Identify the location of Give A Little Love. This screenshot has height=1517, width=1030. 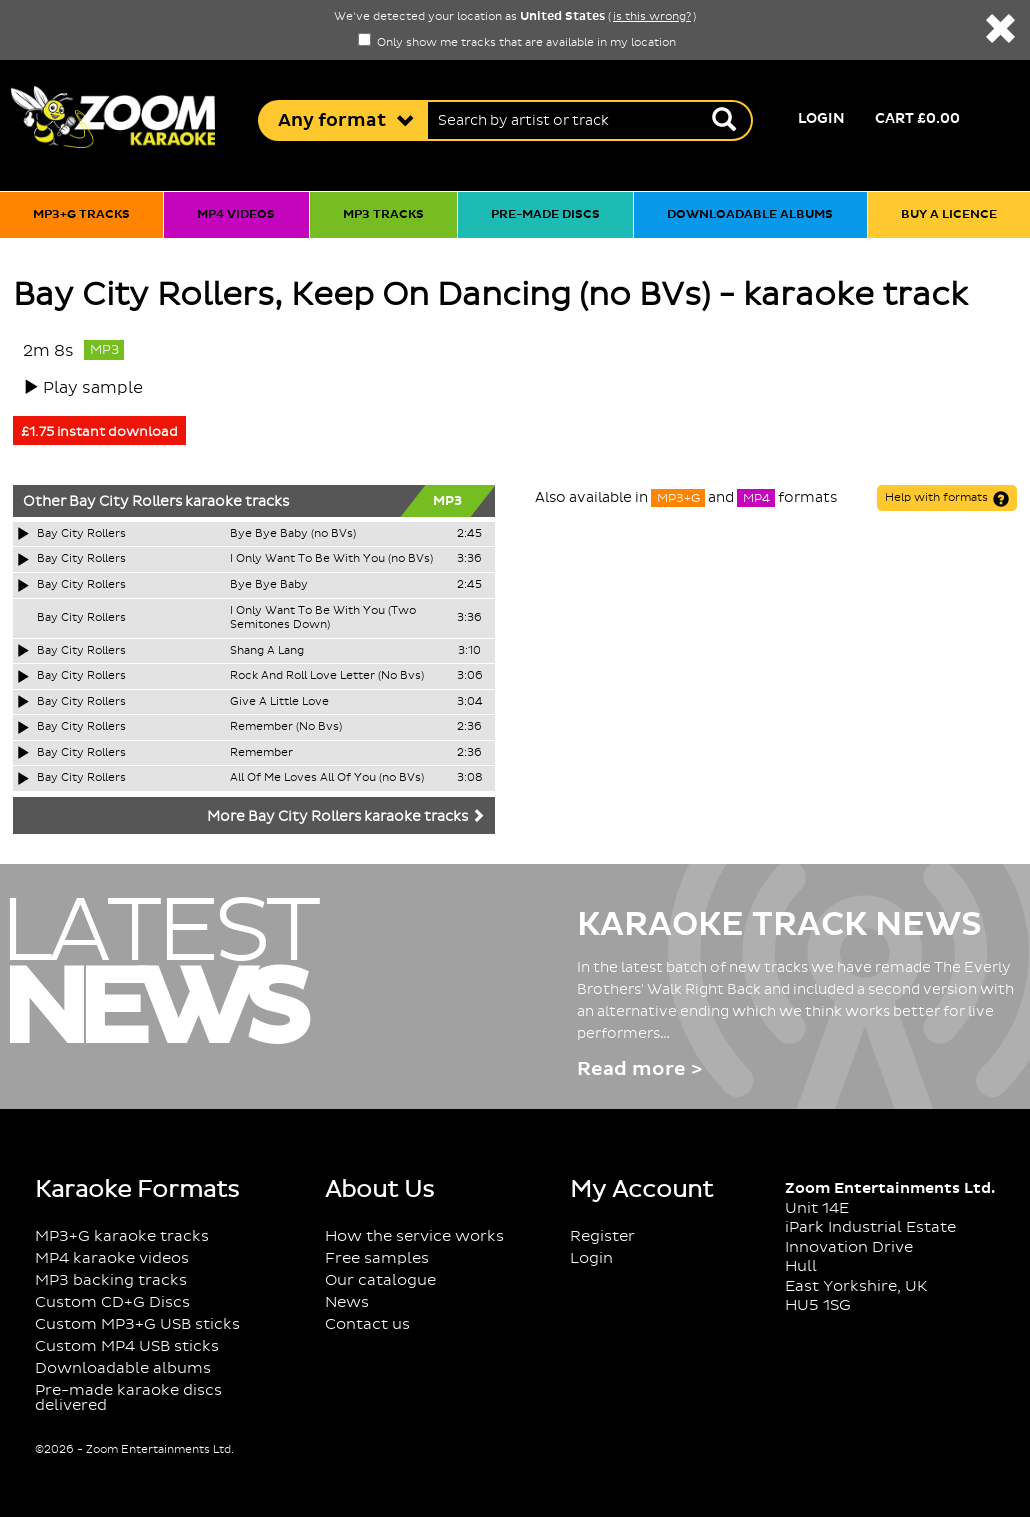
(279, 702).